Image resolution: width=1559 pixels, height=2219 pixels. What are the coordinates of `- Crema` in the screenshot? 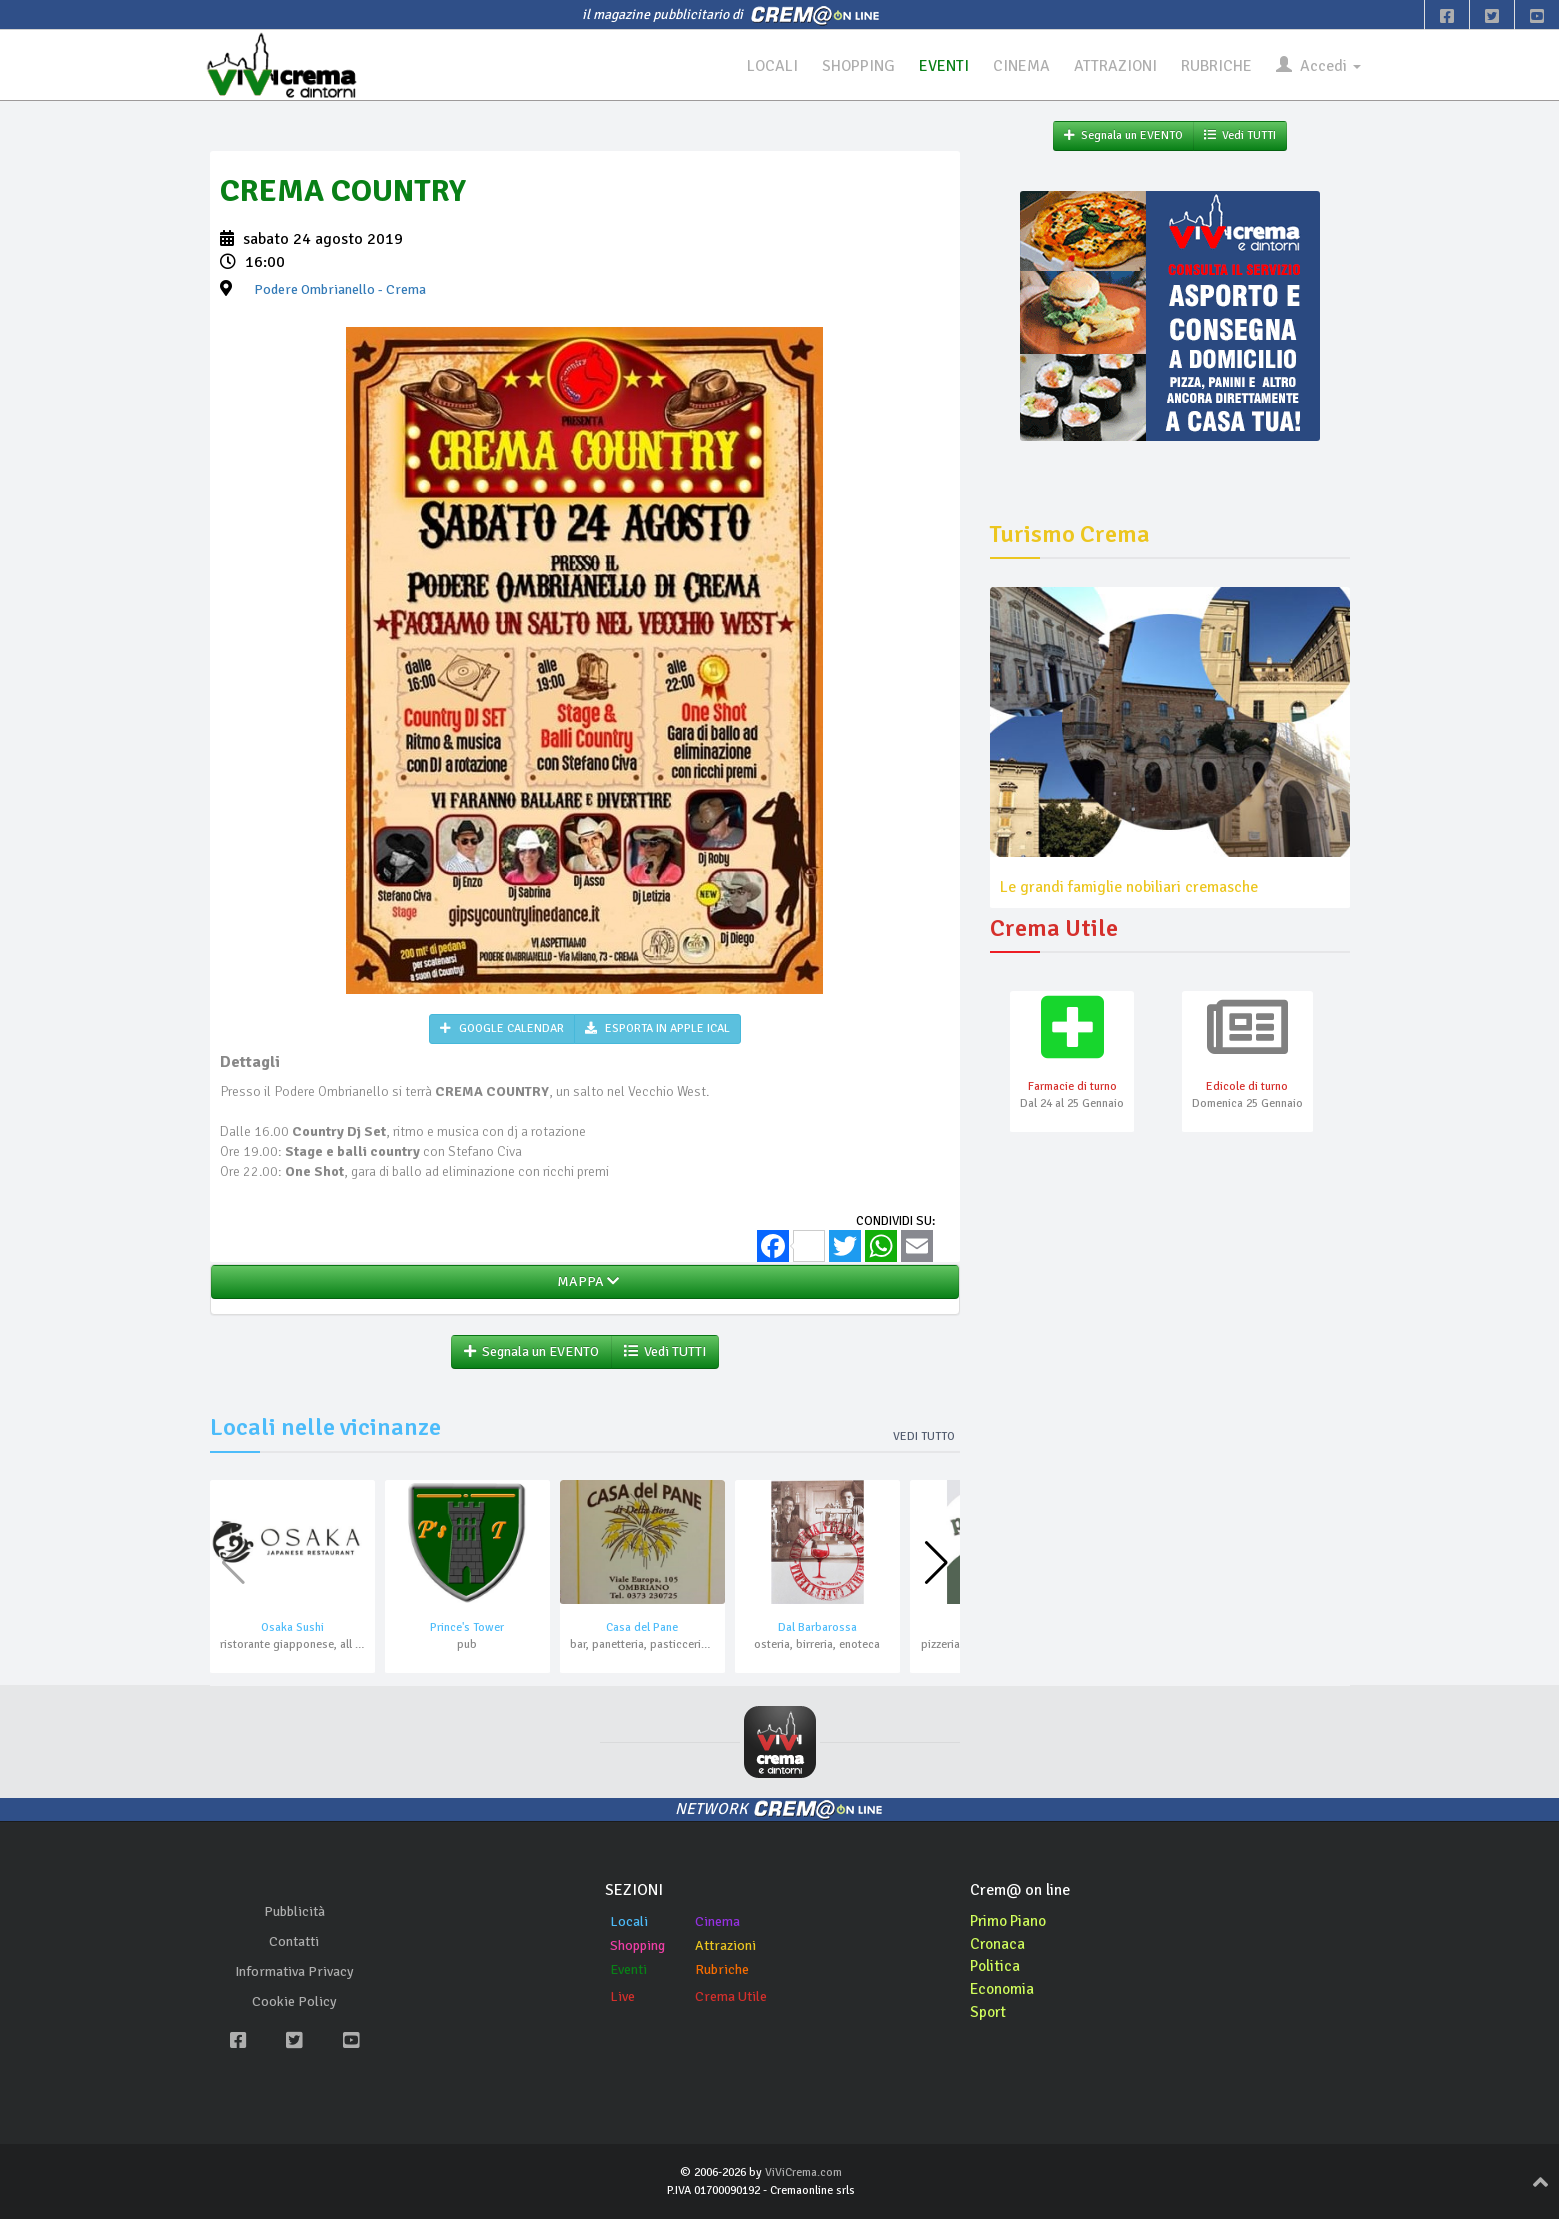 It's located at (340, 290).